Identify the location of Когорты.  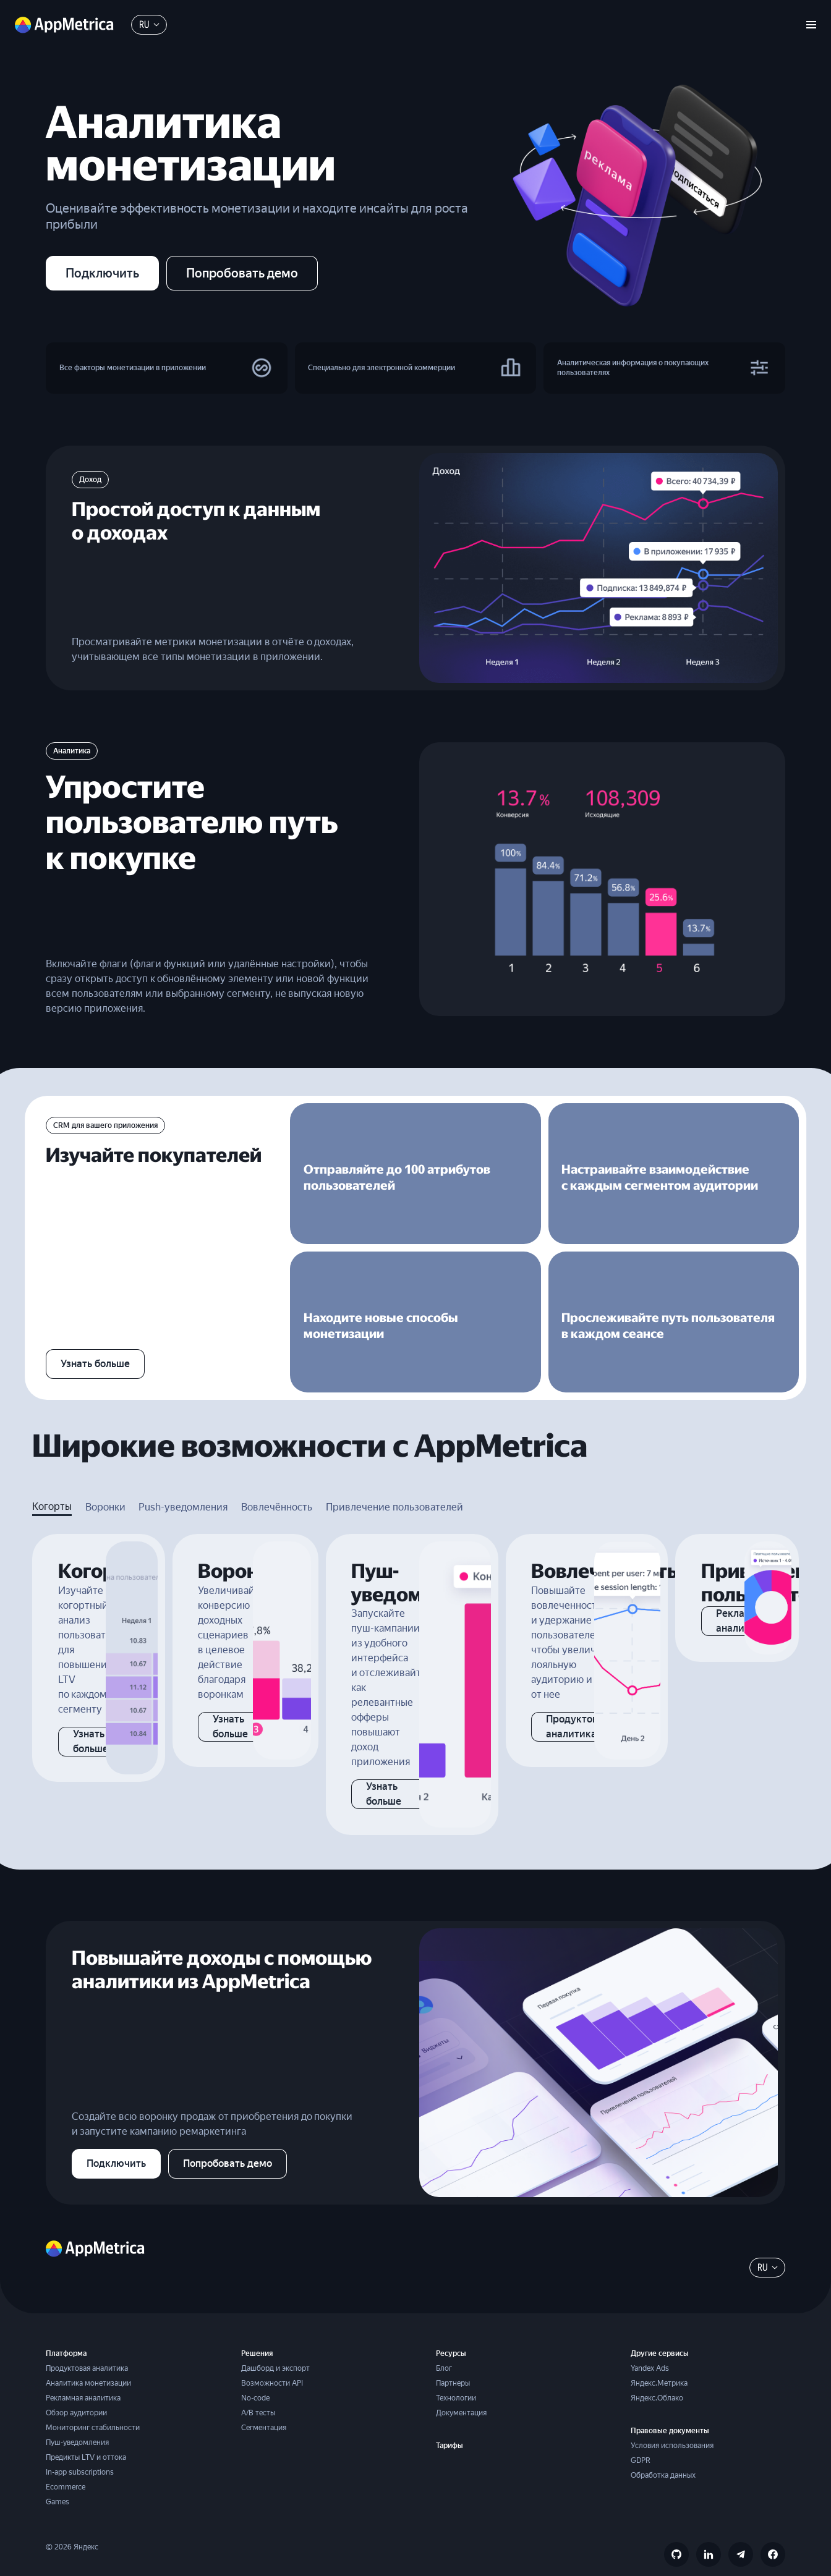
(52, 1487).